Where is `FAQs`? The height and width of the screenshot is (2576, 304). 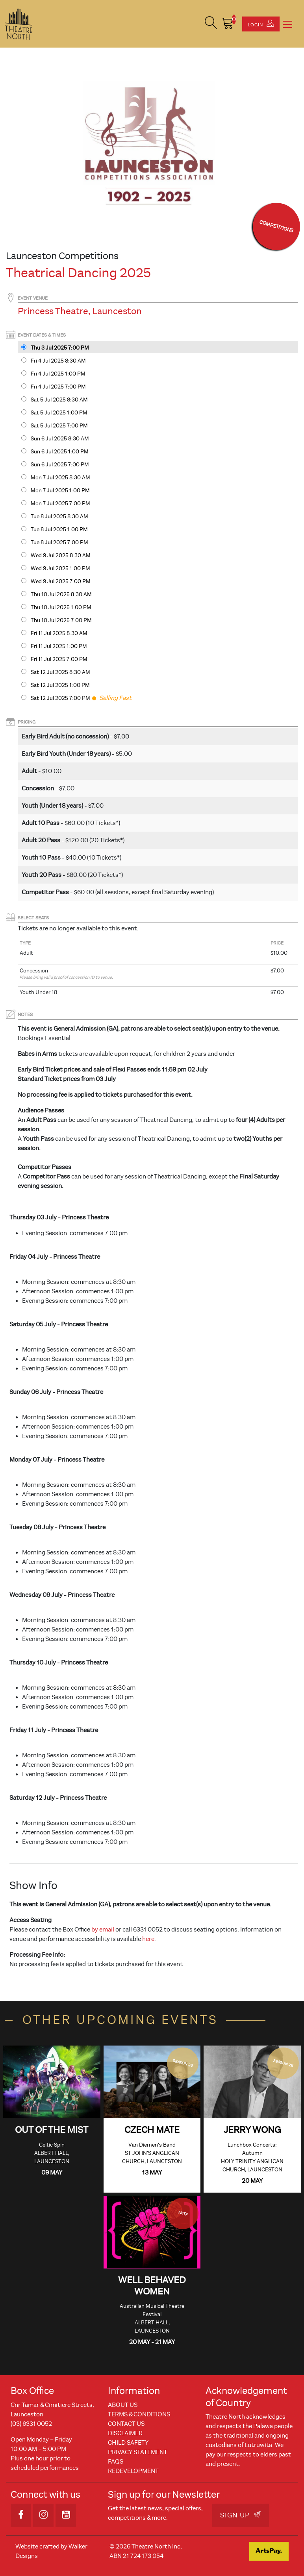 FAQs is located at coordinates (115, 2461).